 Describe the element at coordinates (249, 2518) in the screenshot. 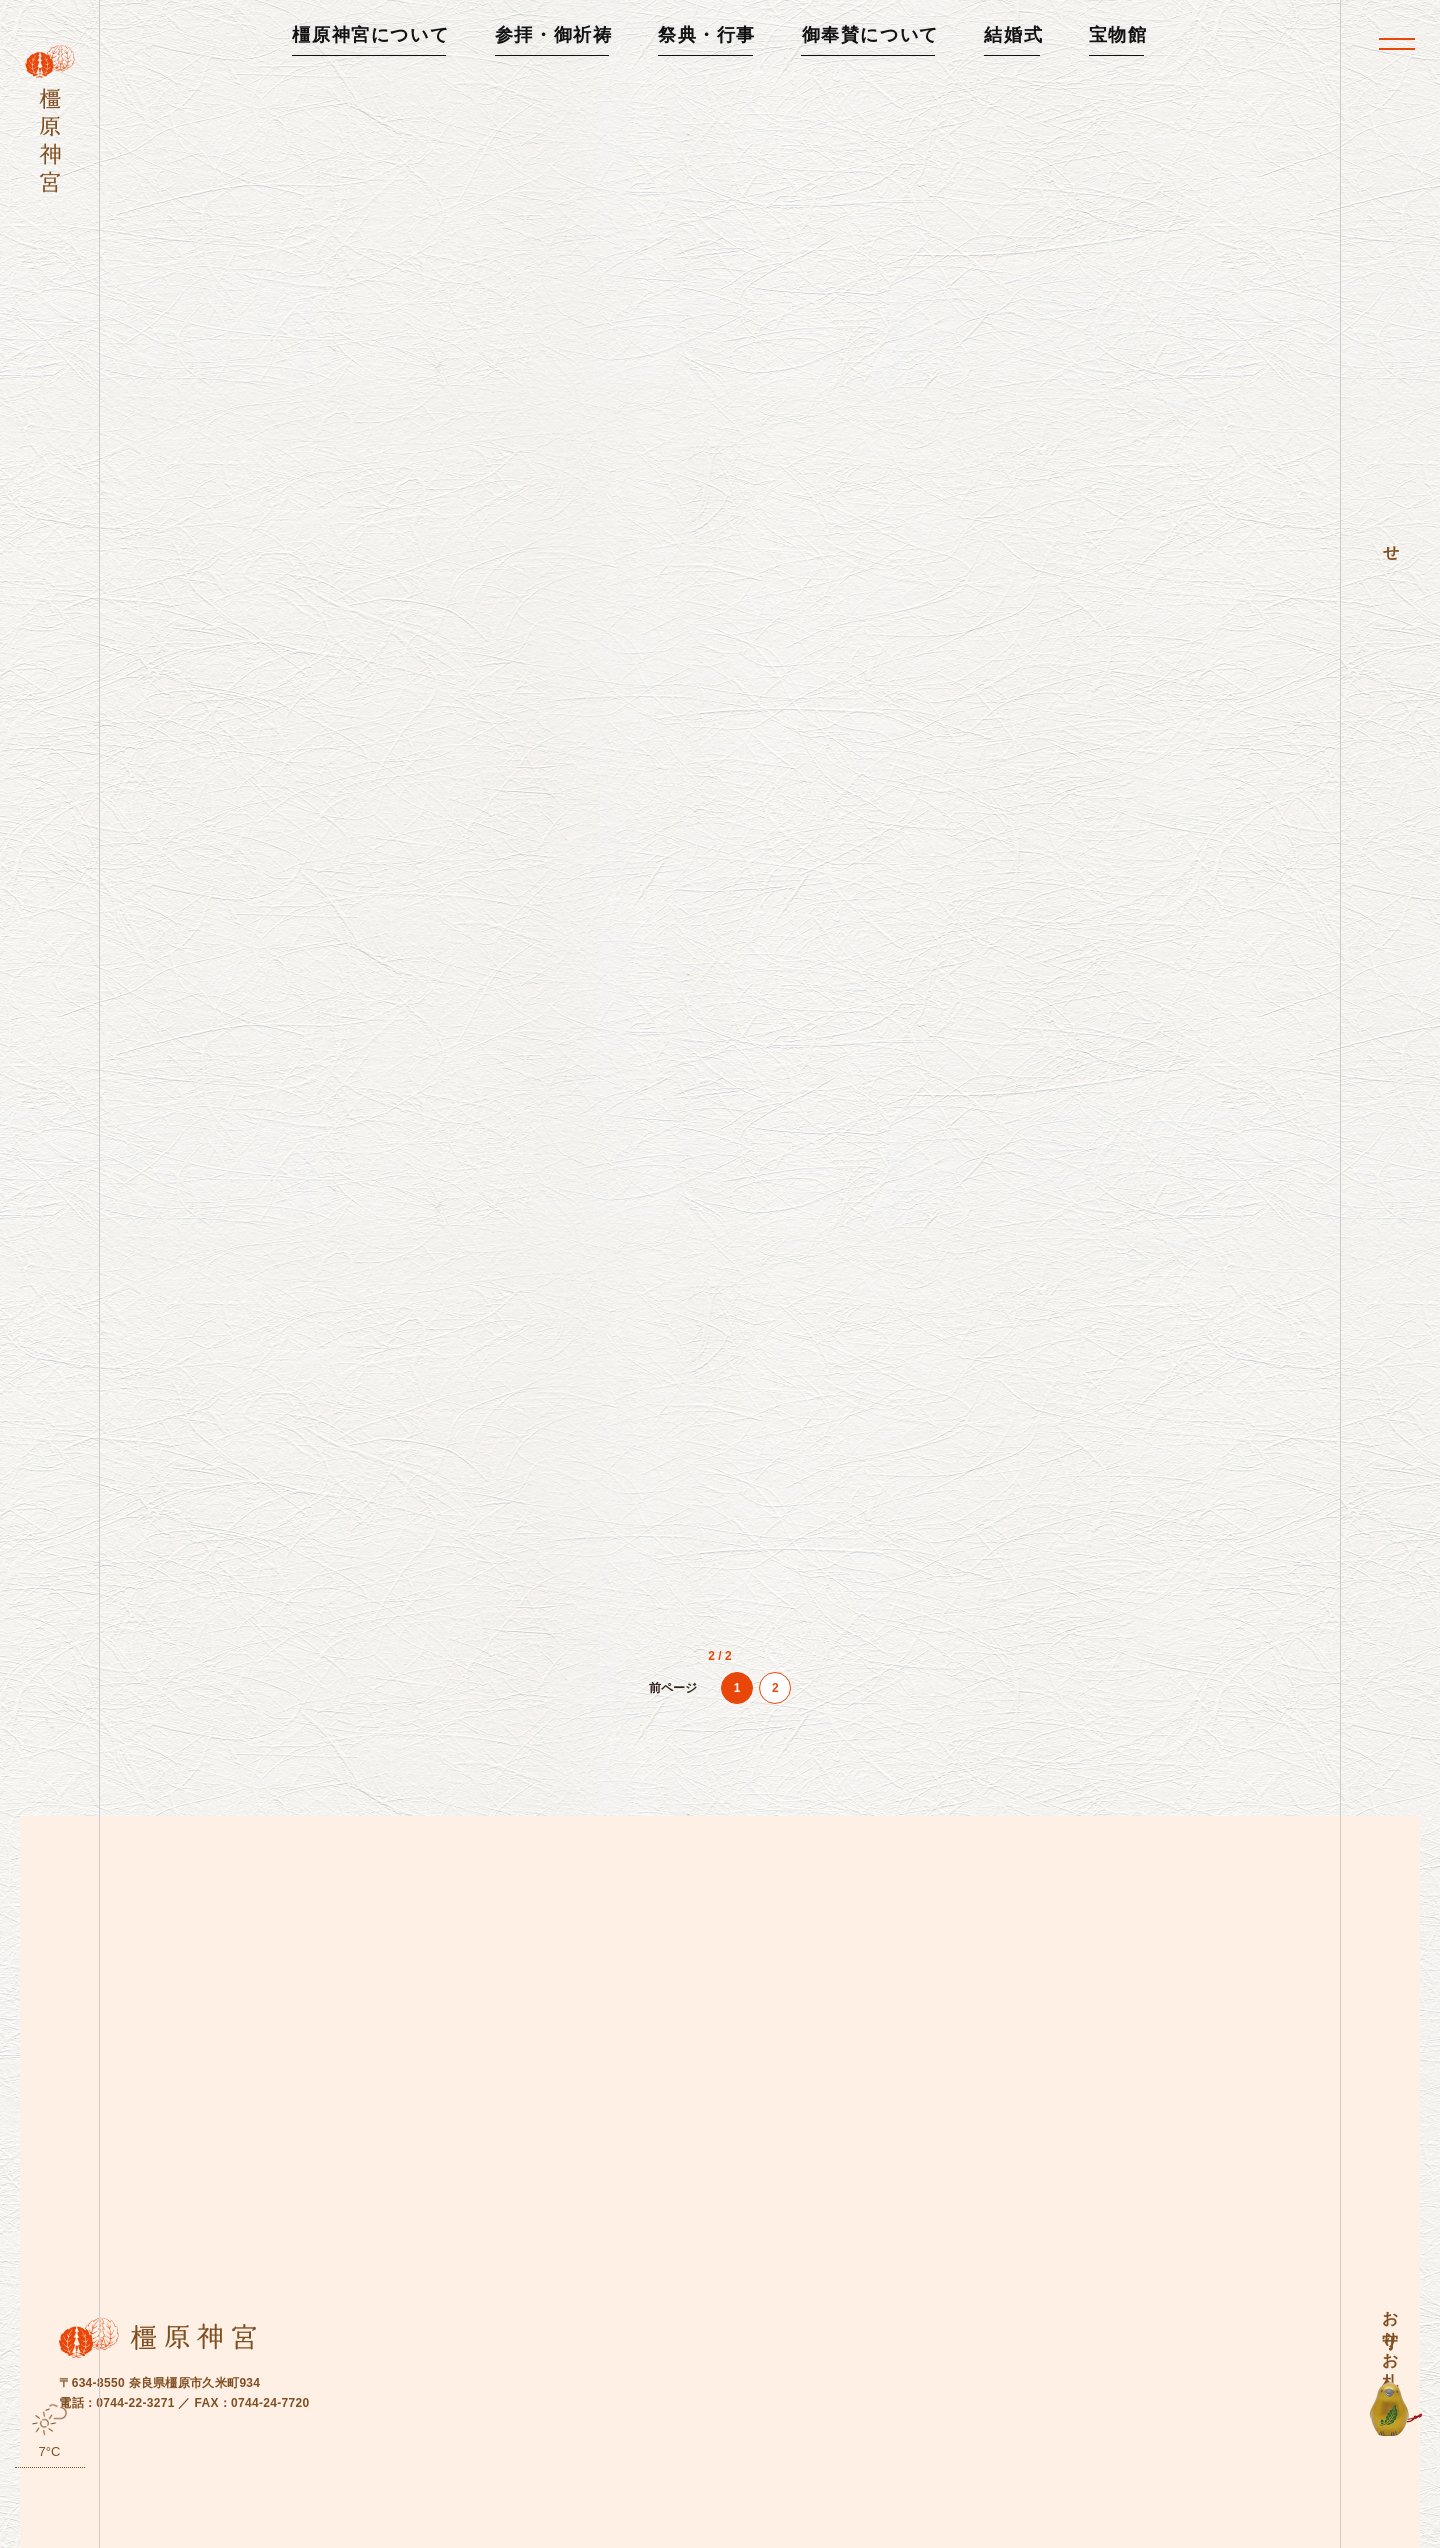

I see `お知らせ` at that location.